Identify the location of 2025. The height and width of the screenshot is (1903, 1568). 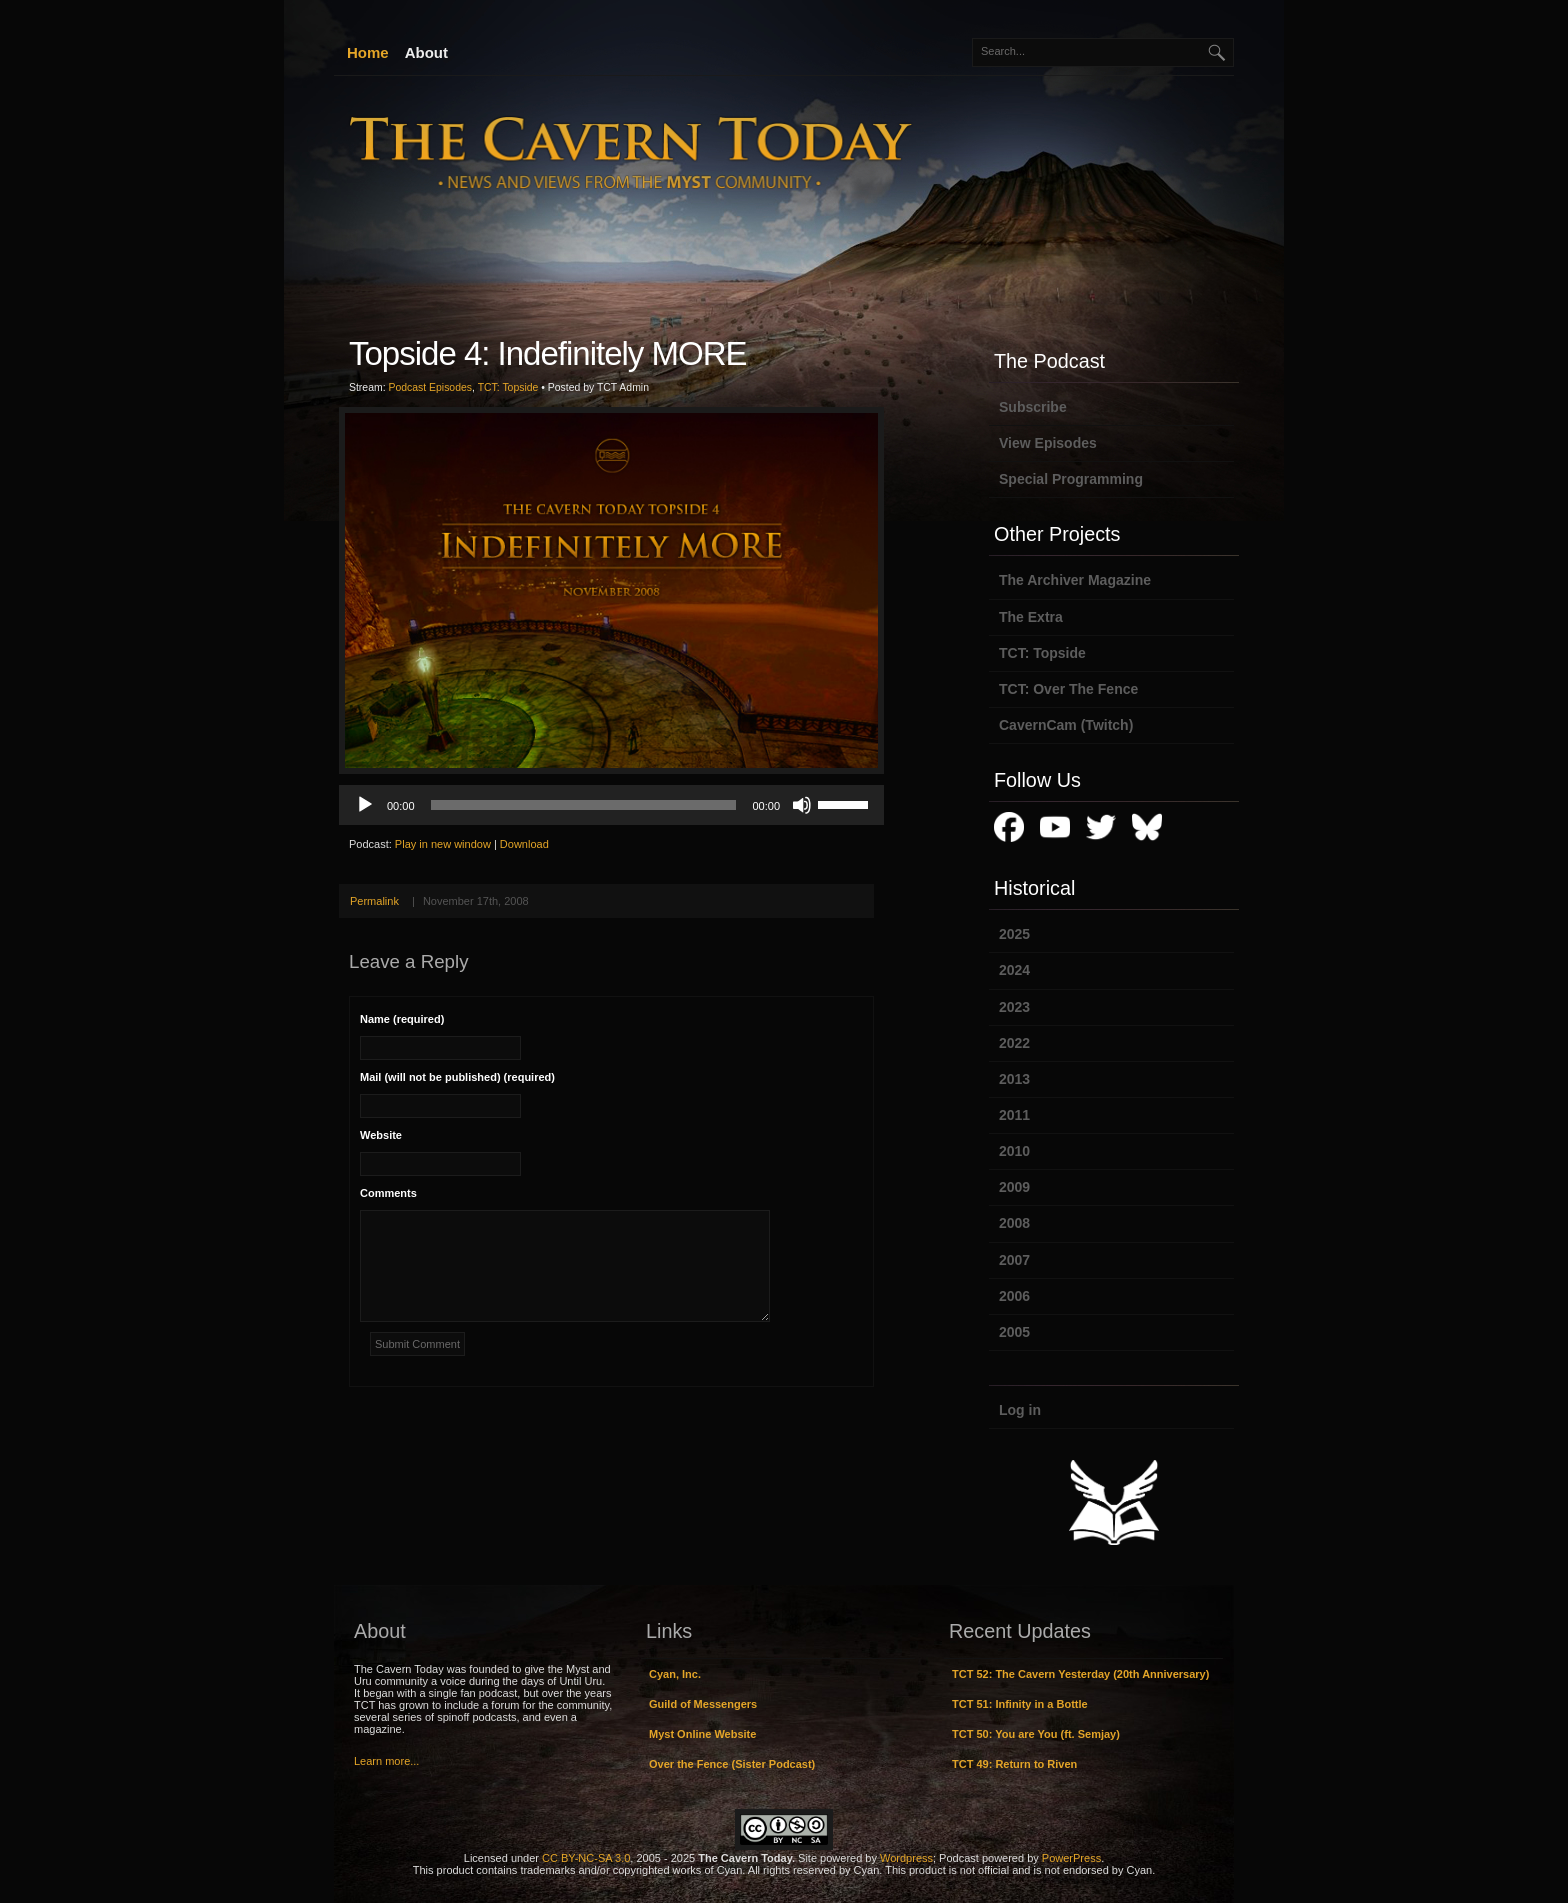
(1014, 934).